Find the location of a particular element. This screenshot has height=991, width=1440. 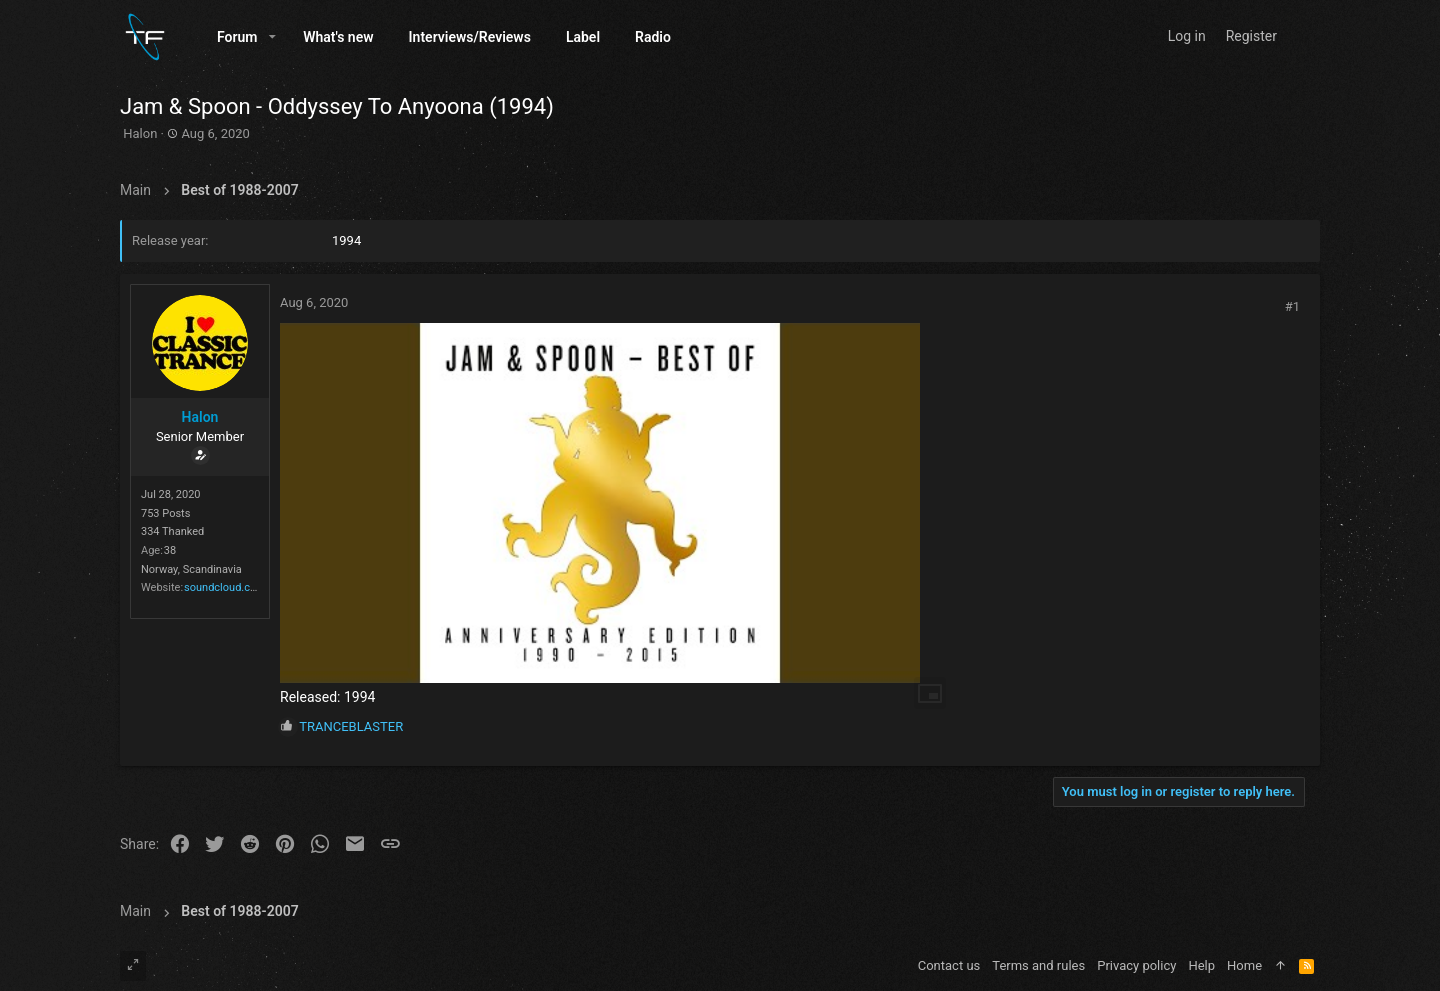

[Search] is located at coordinates (1302, 36).